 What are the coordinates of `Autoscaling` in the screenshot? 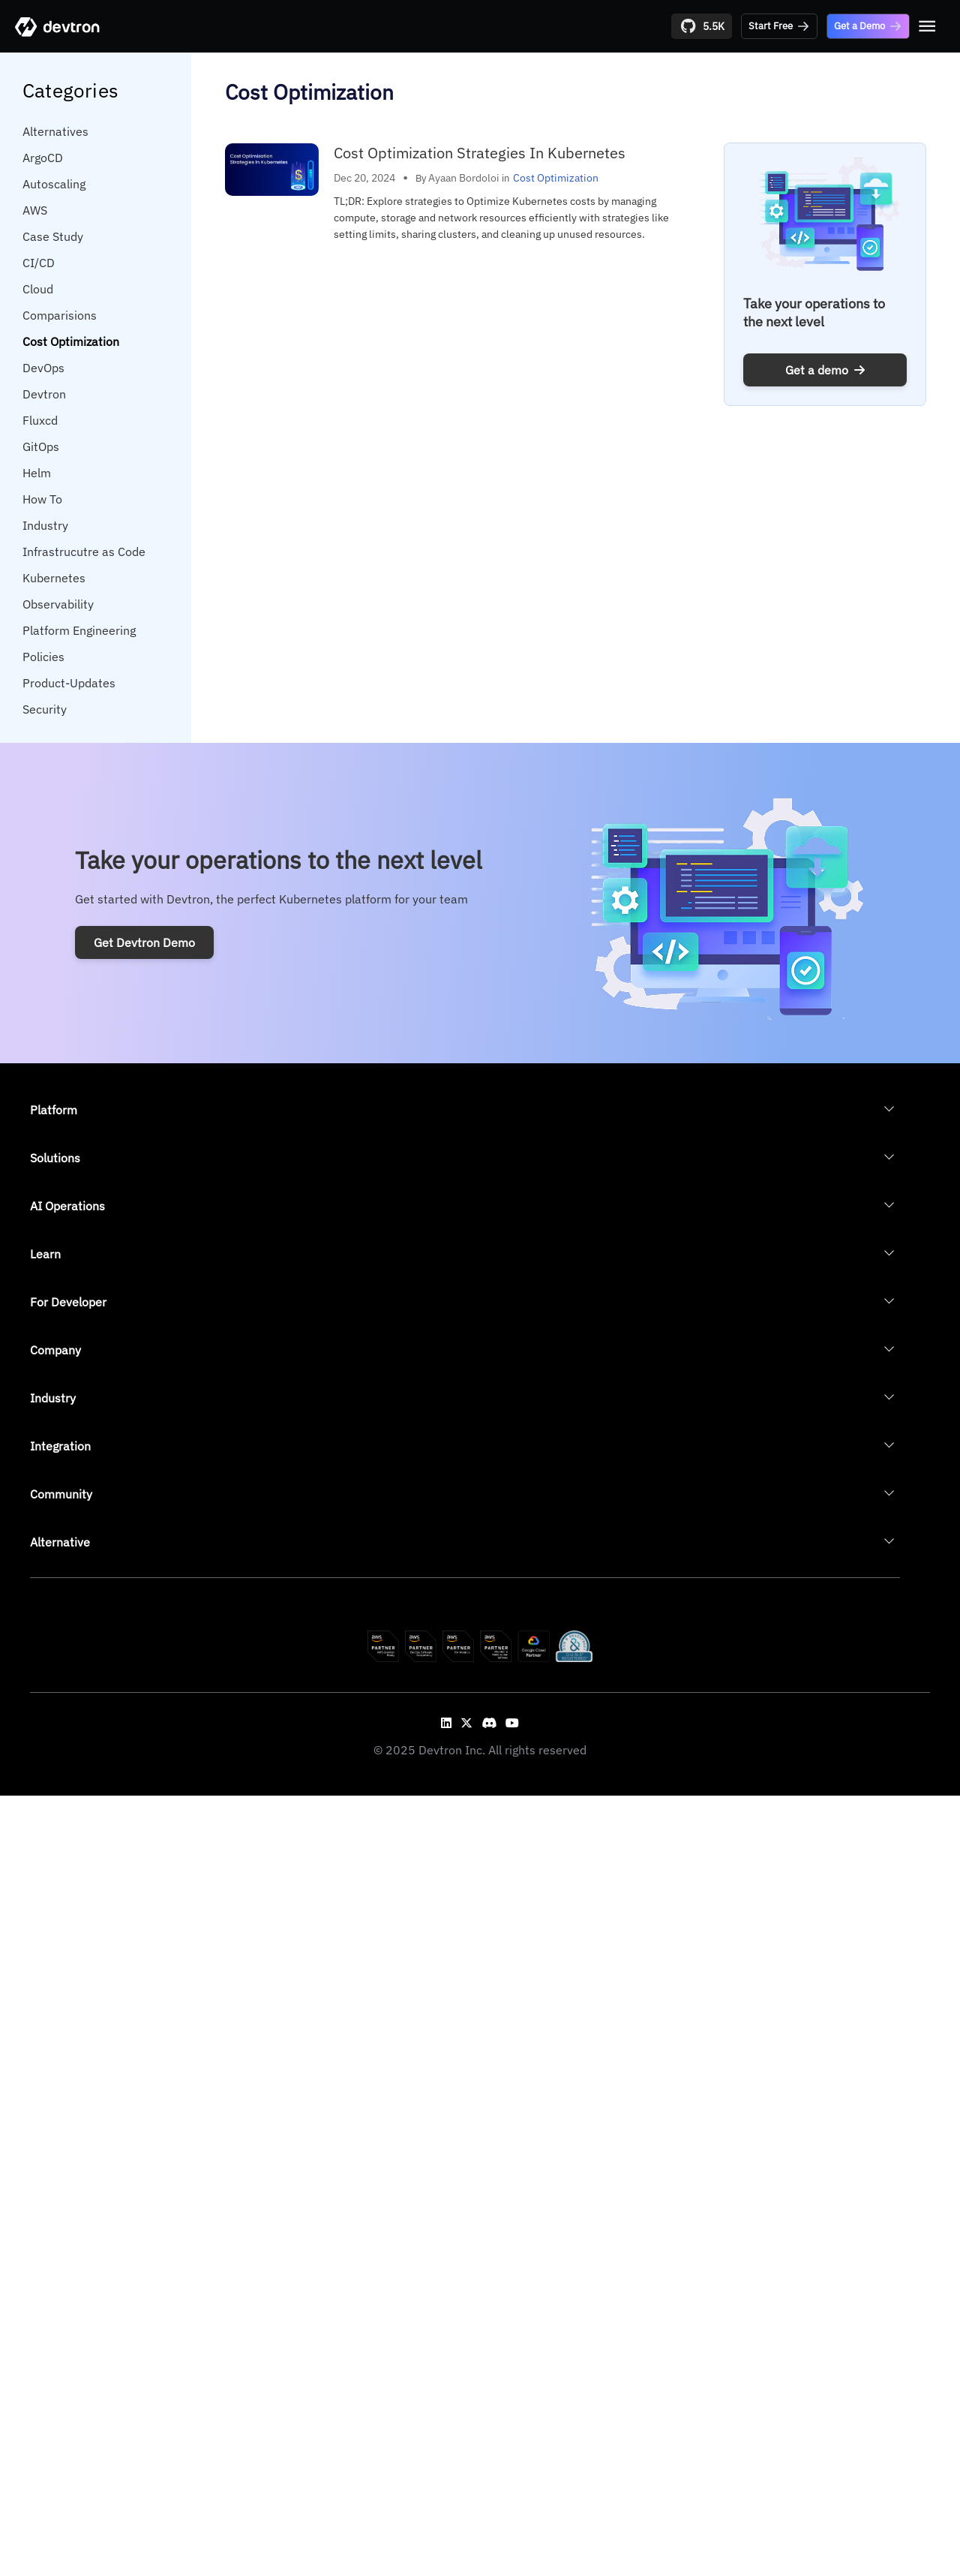 It's located at (54, 183).